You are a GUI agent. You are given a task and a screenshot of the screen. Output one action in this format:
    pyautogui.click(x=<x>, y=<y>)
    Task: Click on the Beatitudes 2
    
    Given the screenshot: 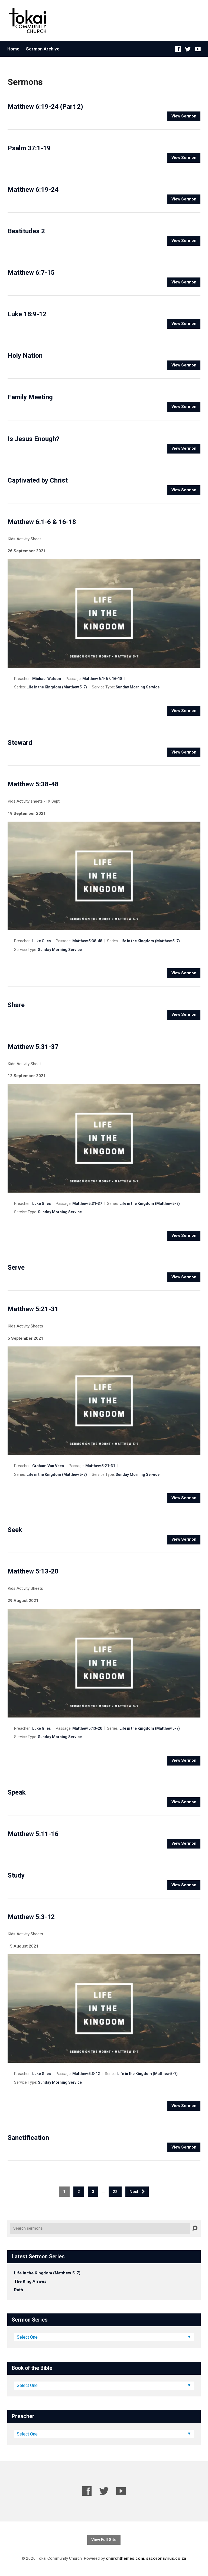 What is the action you would take?
    pyautogui.click(x=26, y=231)
    